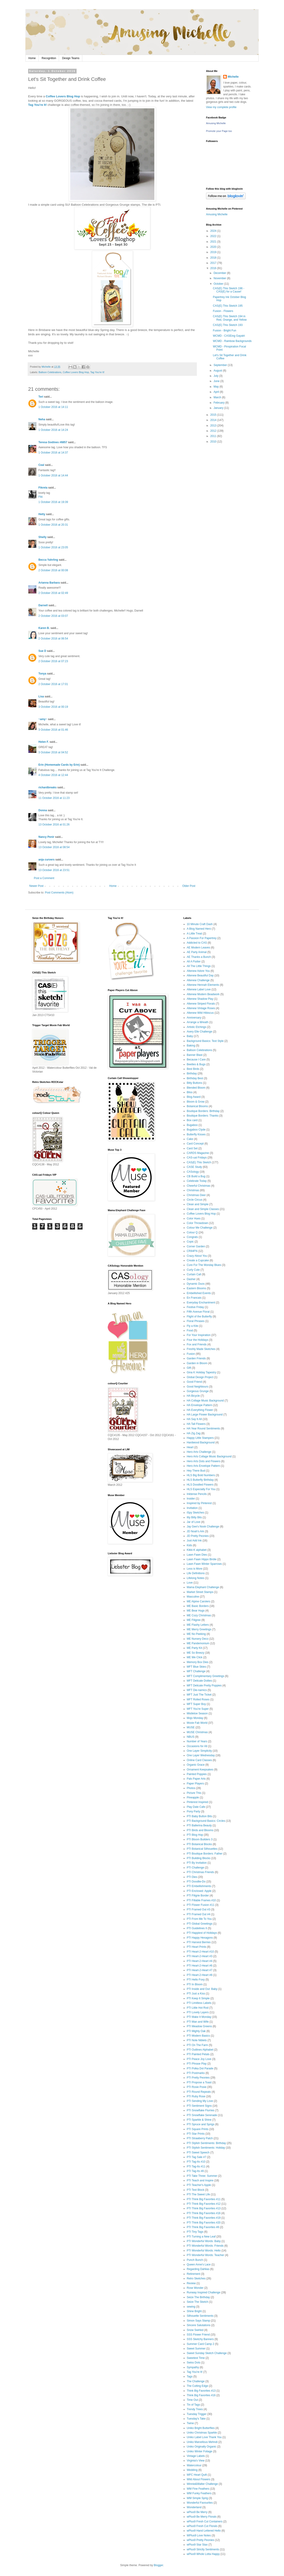 This screenshot has width=284, height=2576. What do you see at coordinates (201, 2446) in the screenshot?
I see `Uniko Originally Organic` at bounding box center [201, 2446].